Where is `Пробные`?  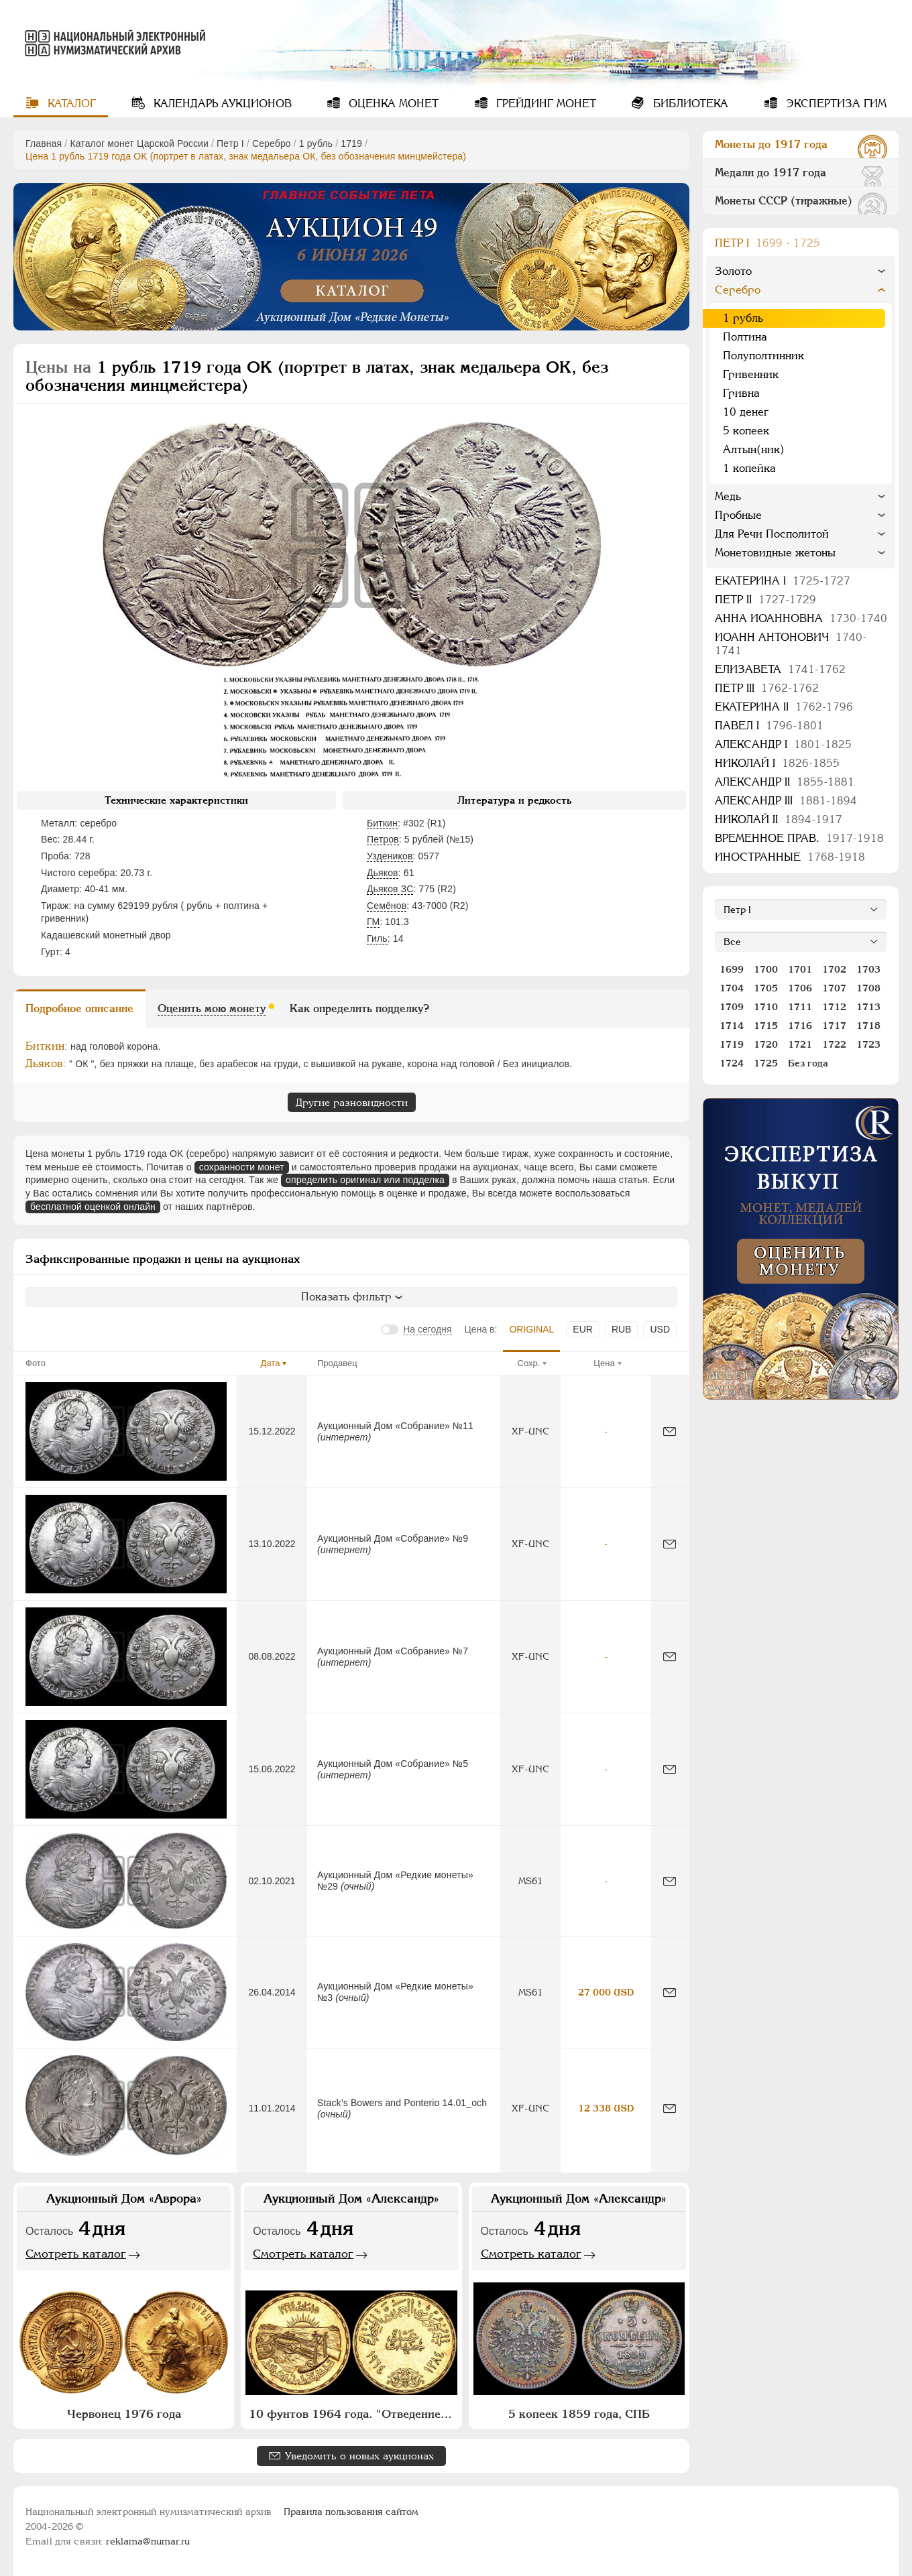 Пробные is located at coordinates (738, 515).